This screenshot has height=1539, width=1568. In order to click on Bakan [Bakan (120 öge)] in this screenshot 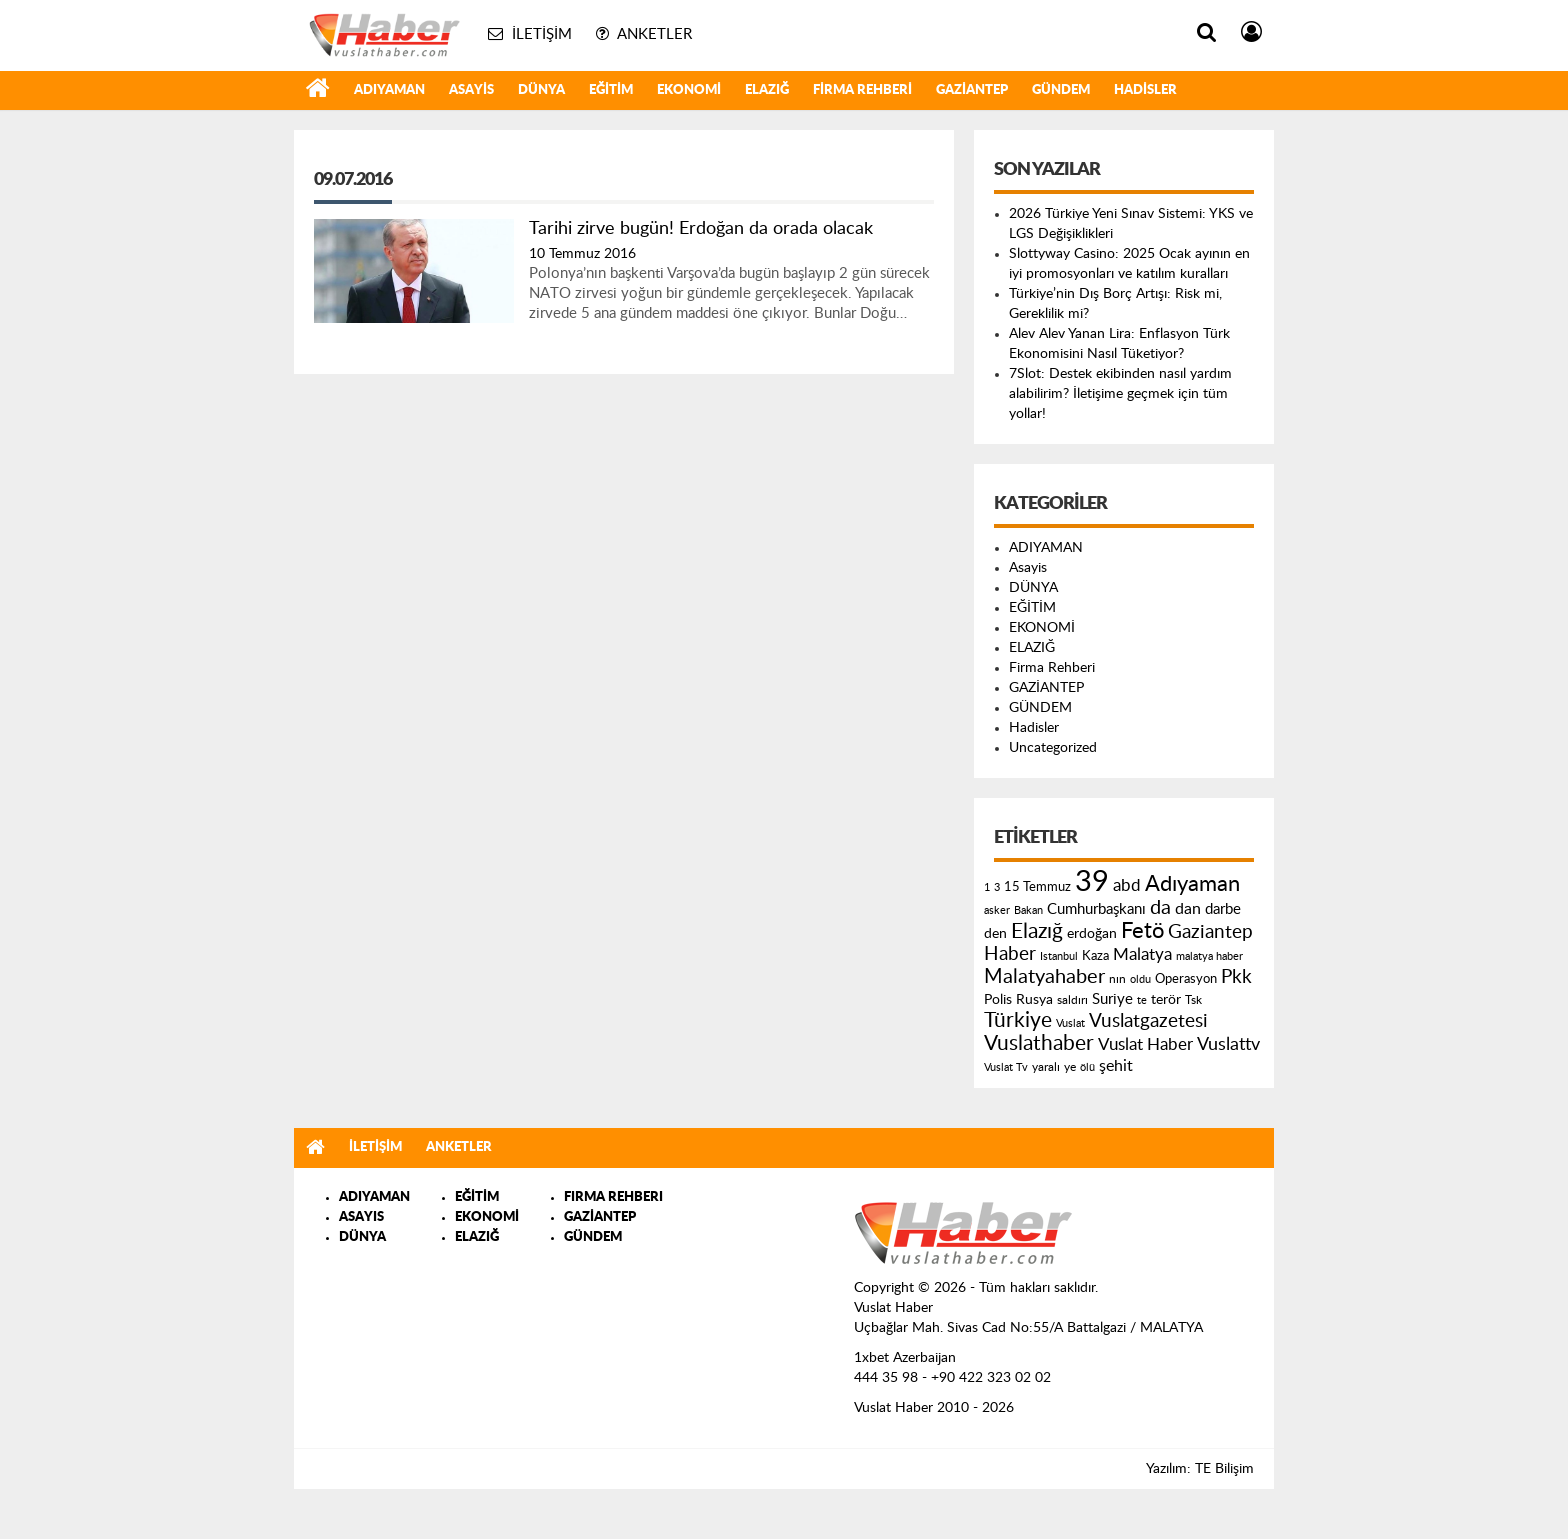, I will do `click(1028, 910)`.